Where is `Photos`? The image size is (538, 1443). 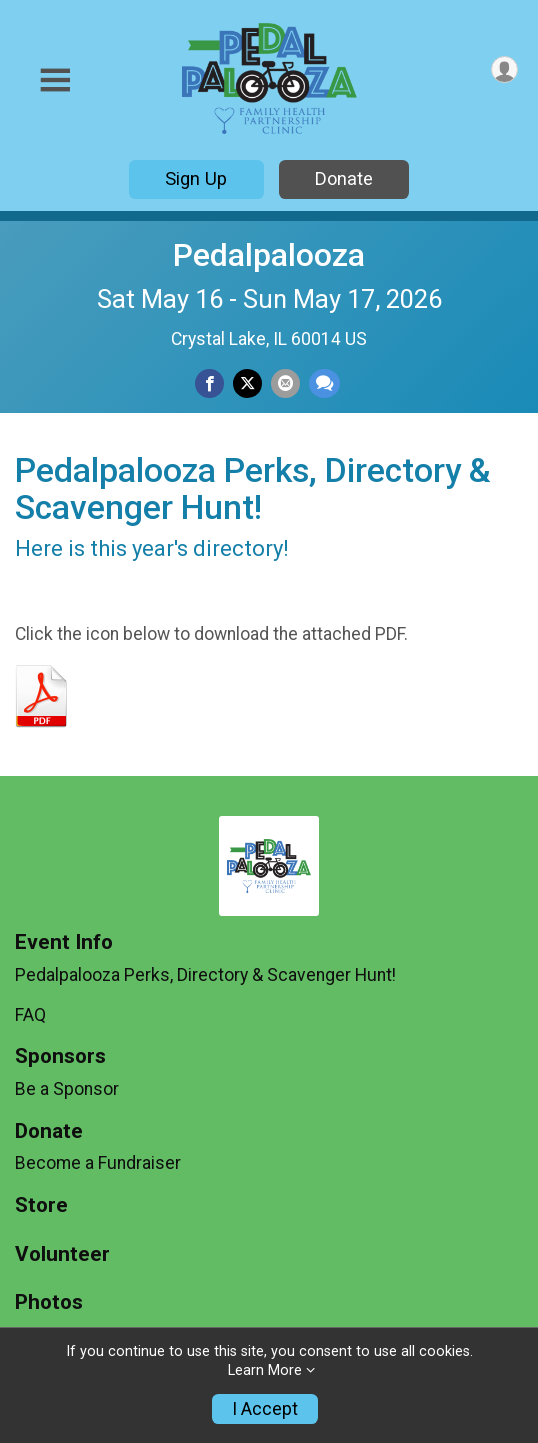
Photos is located at coordinates (49, 1302).